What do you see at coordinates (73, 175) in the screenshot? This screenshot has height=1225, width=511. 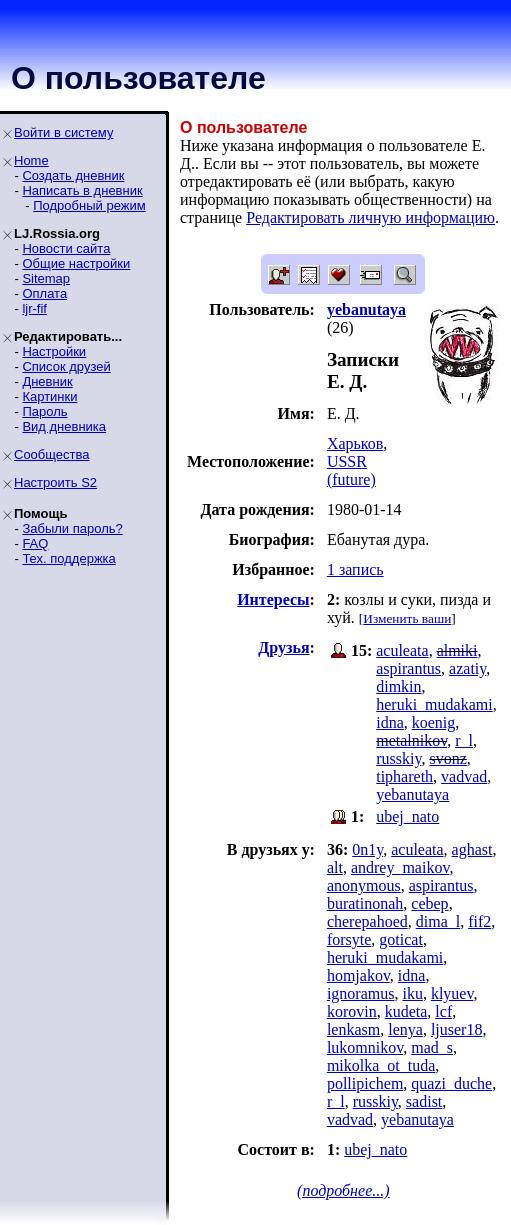 I see `Создать дневник` at bounding box center [73, 175].